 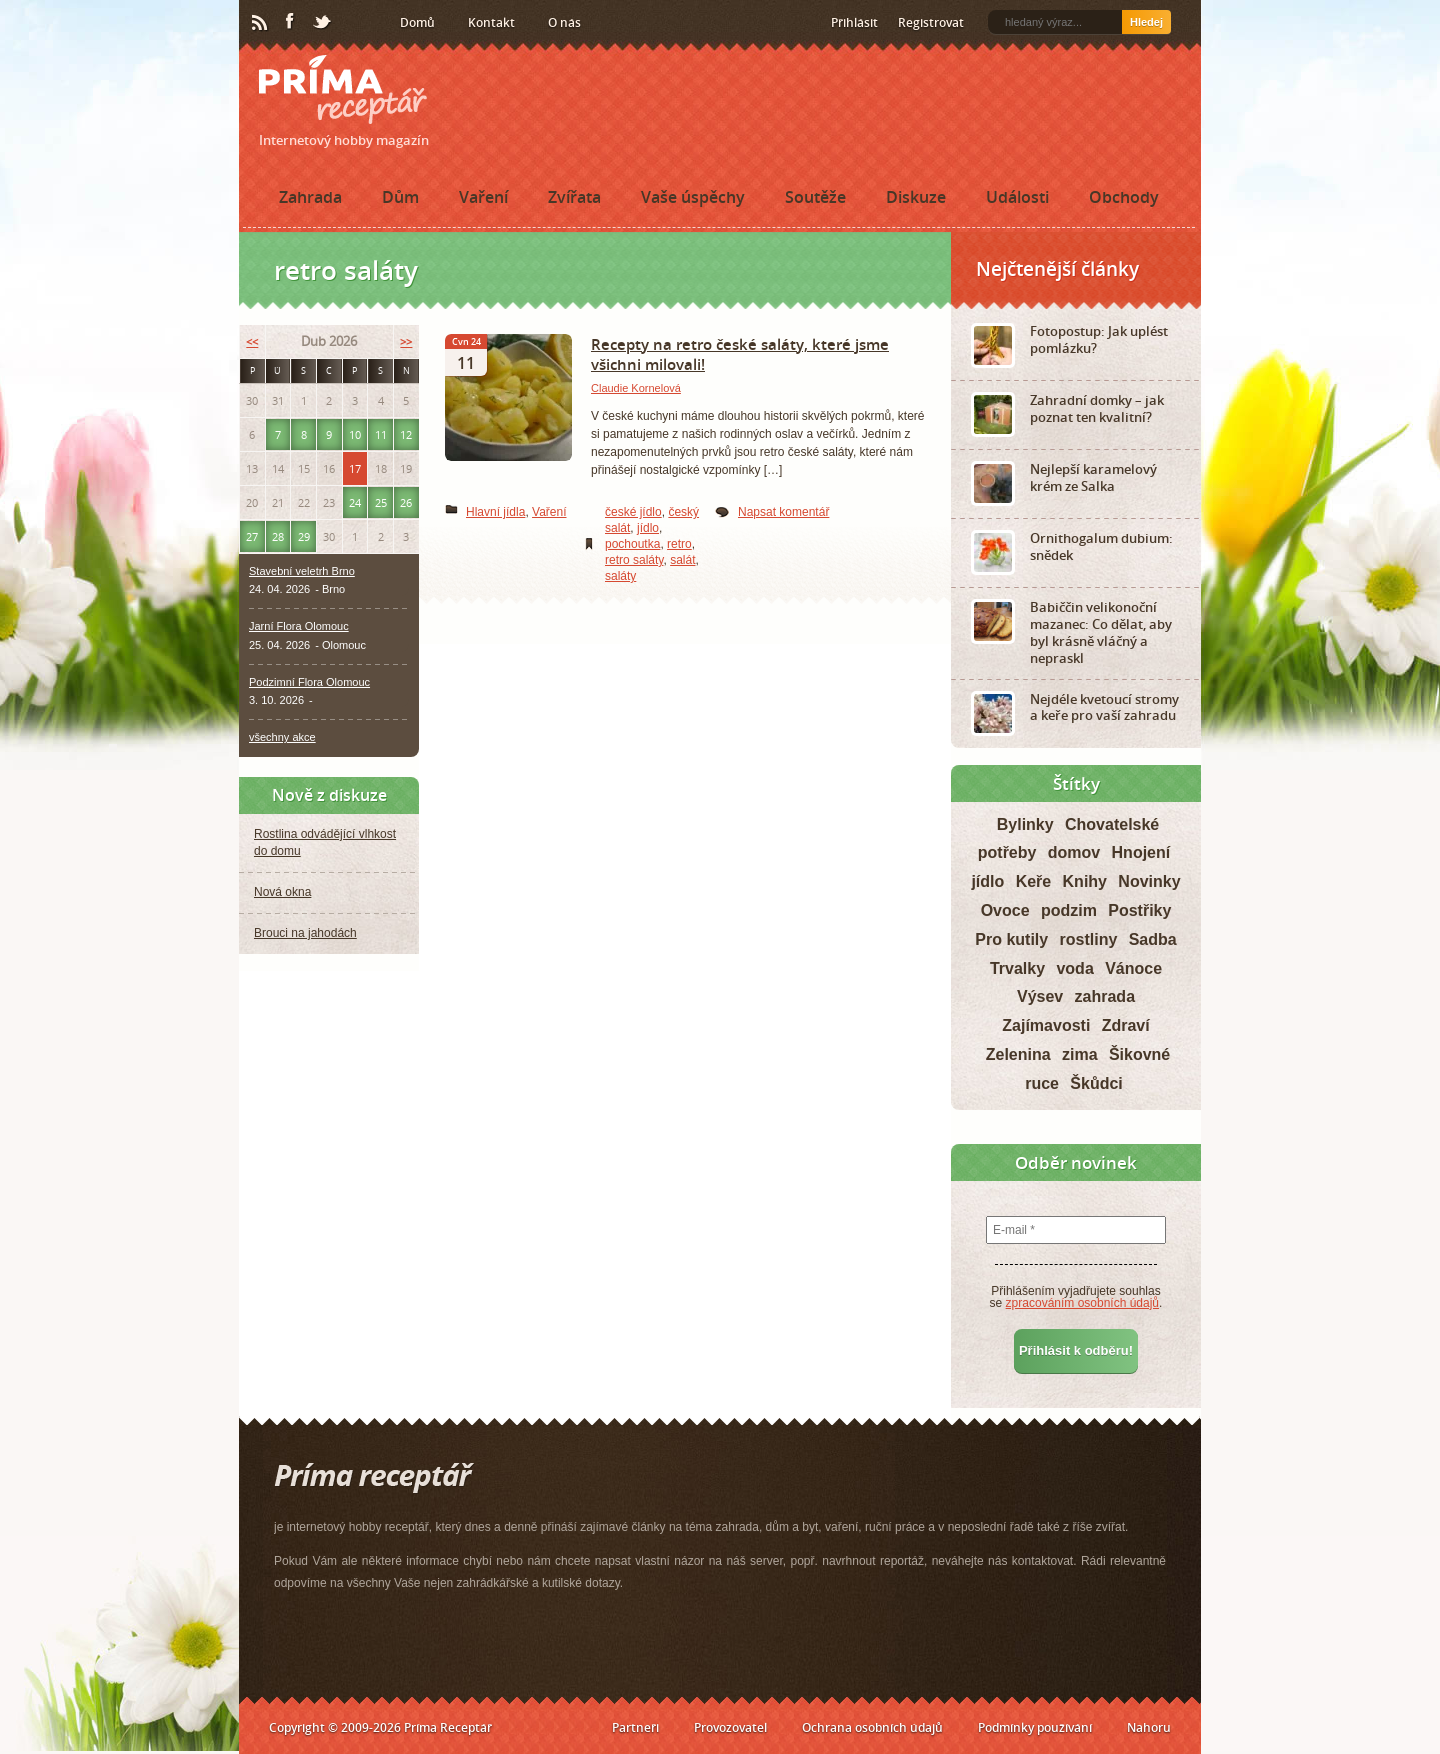 What do you see at coordinates (491, 22) in the screenshot?
I see `Kontakt` at bounding box center [491, 22].